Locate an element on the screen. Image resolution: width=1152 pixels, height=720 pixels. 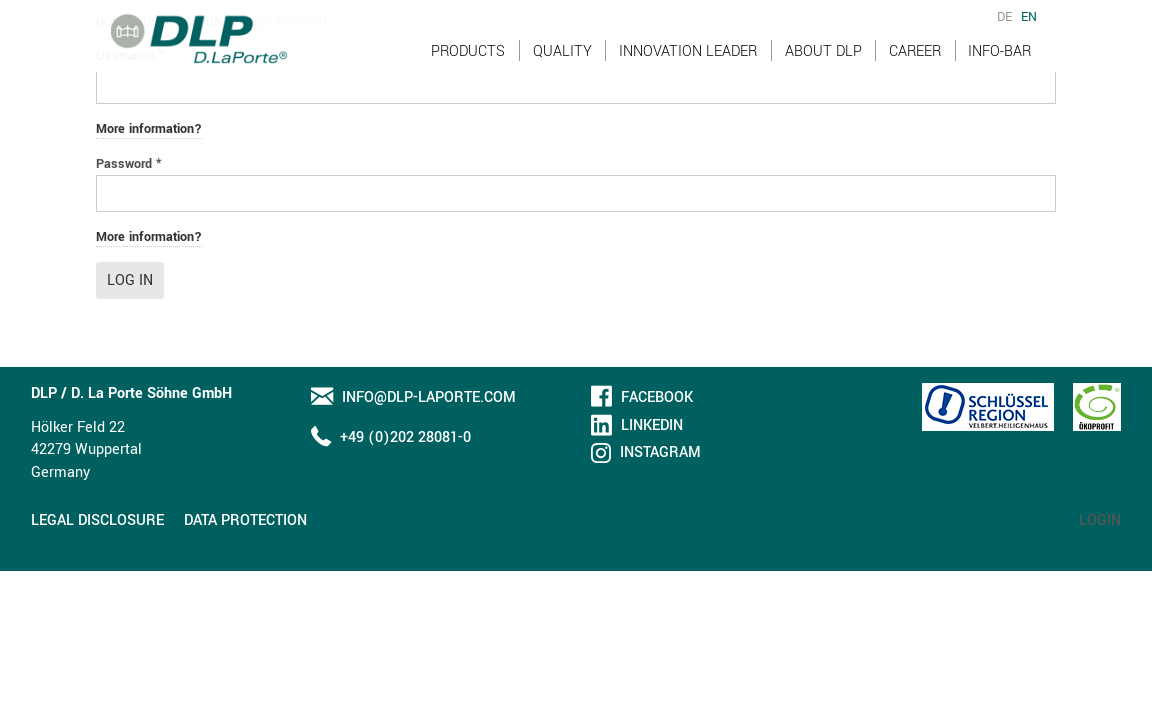
About DLP is located at coordinates (823, 70).